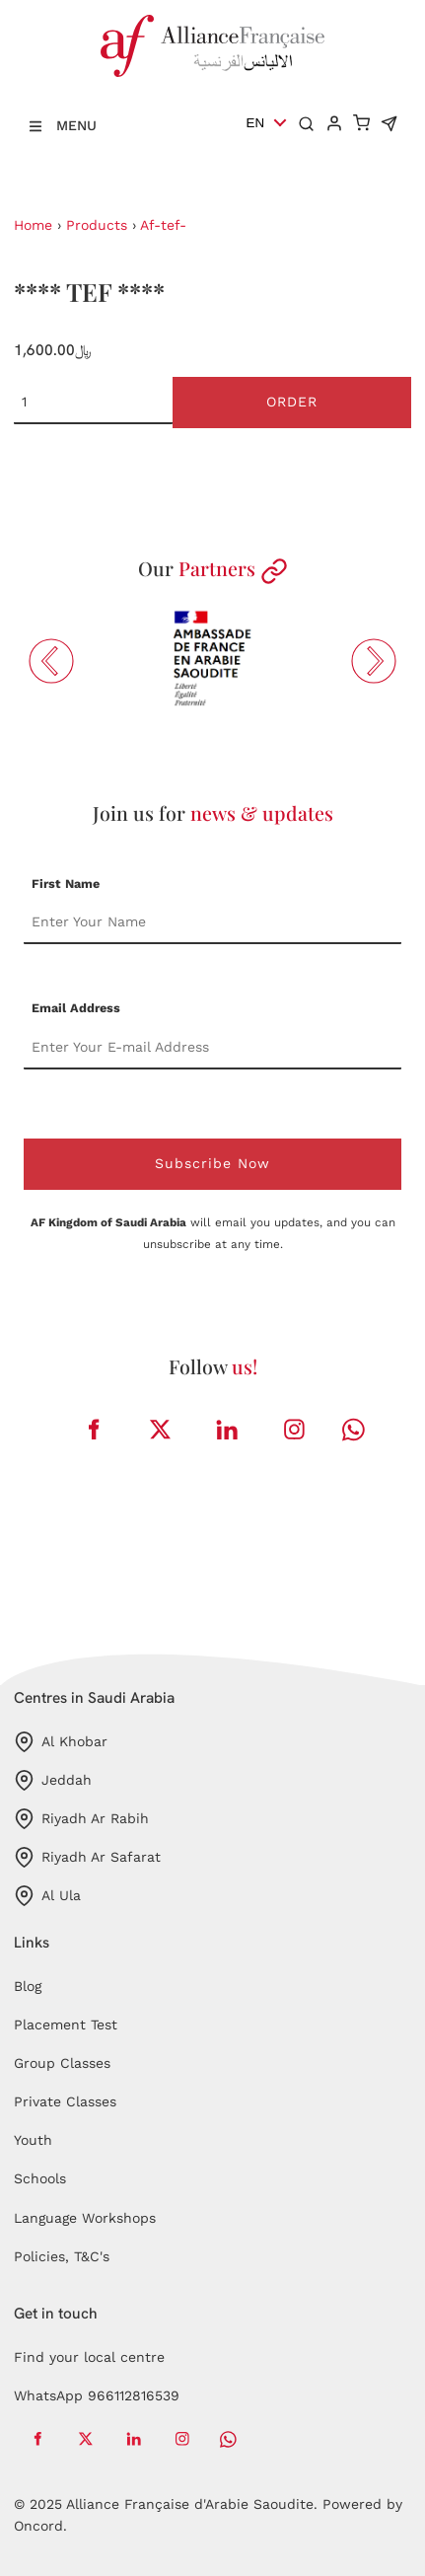  I want to click on Riyadh Ar Rabih, so click(81, 1818).